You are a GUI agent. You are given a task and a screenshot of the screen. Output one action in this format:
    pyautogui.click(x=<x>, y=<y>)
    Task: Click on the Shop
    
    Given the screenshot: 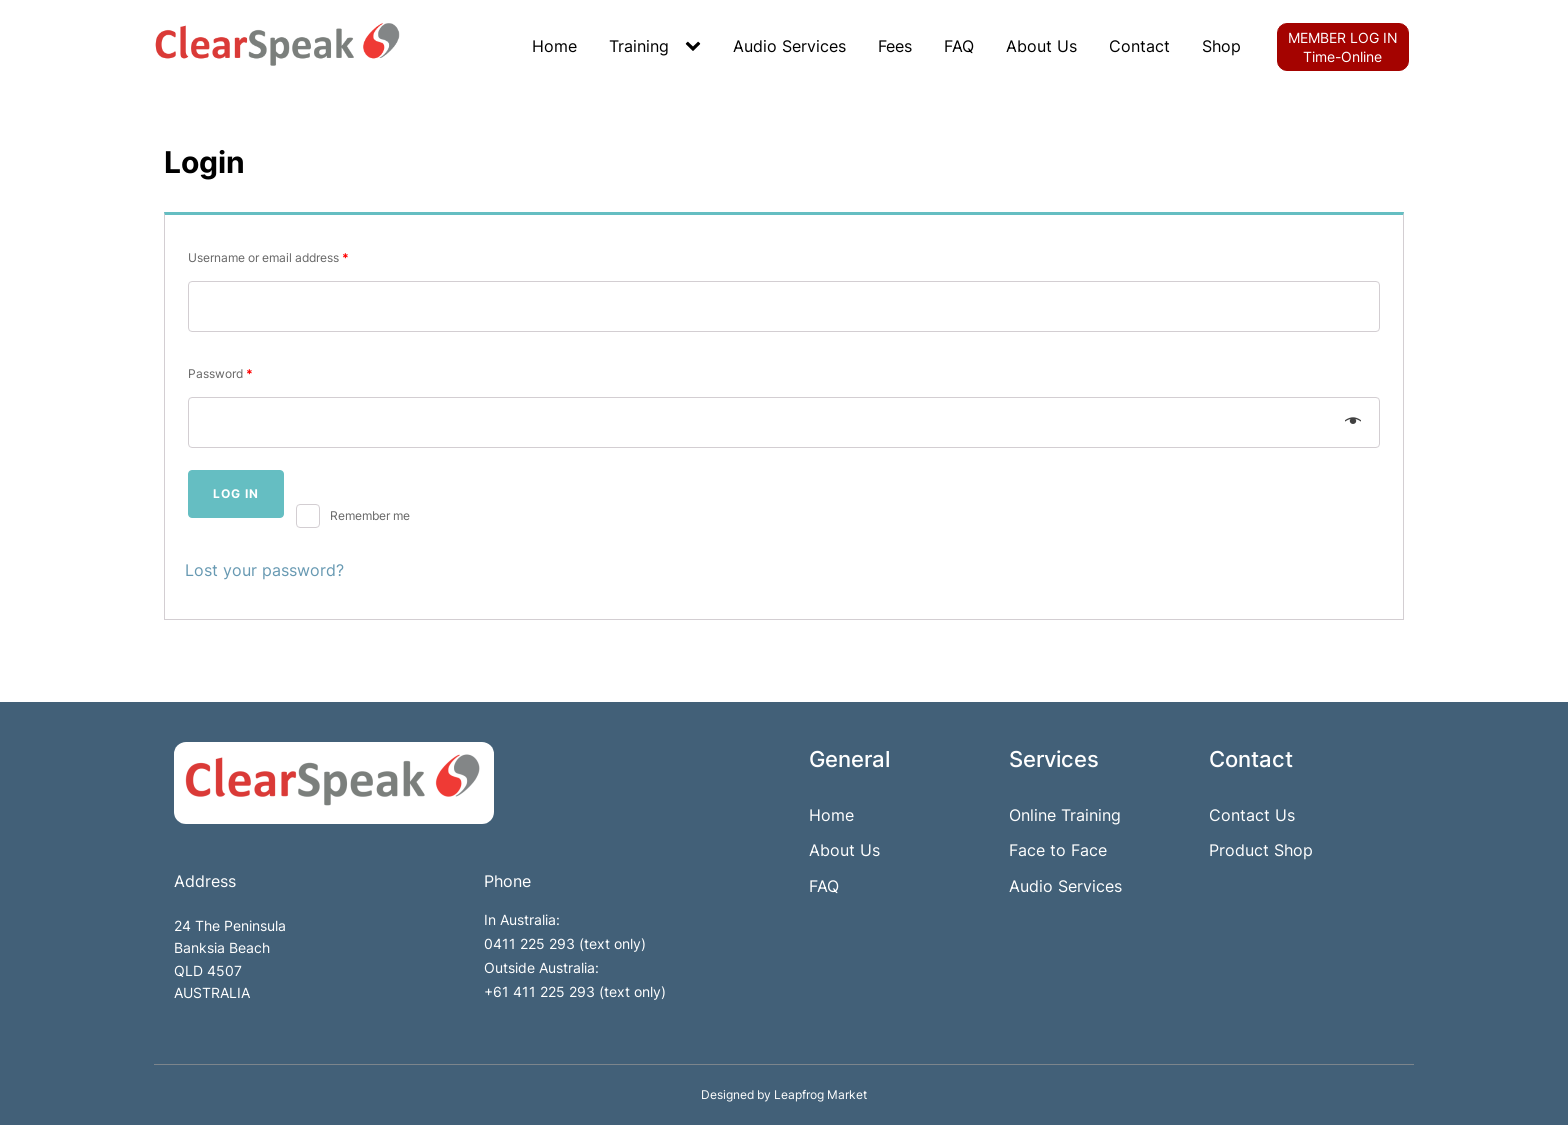 What is the action you would take?
    pyautogui.click(x=1221, y=46)
    